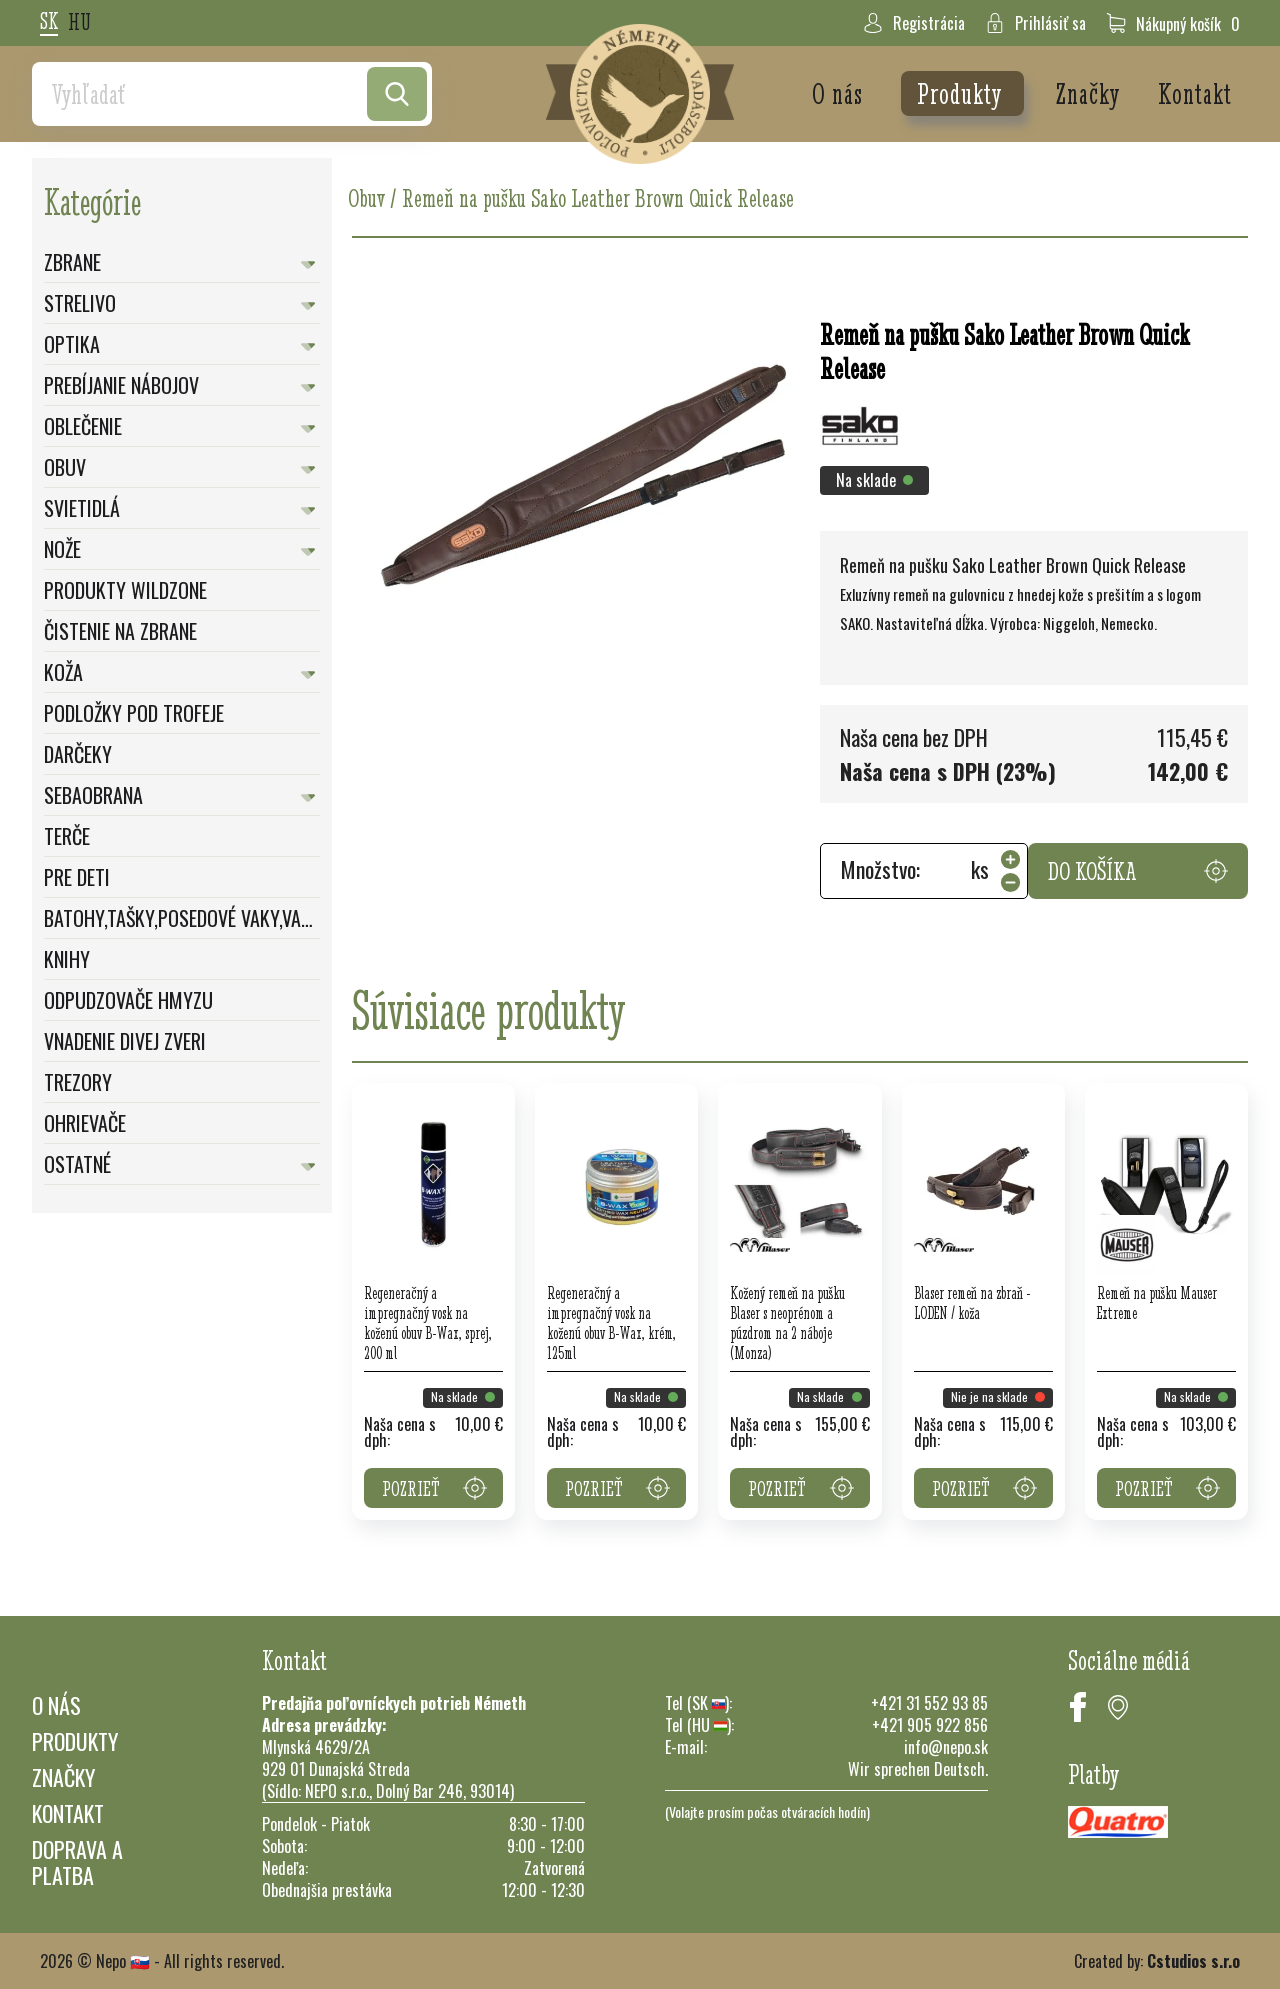  Describe the element at coordinates (77, 877) in the screenshot. I see `Pre deti` at that location.